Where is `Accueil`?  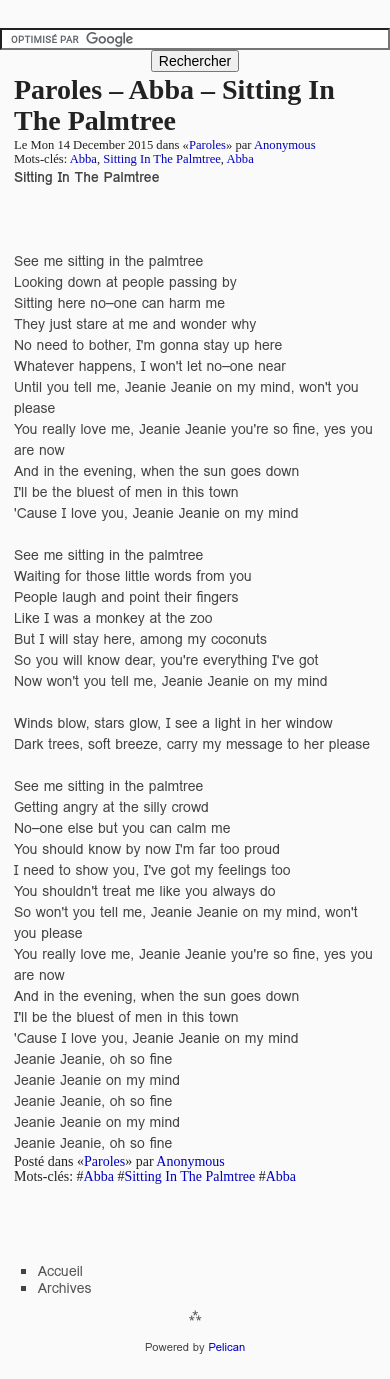
Accueil is located at coordinates (60, 1271).